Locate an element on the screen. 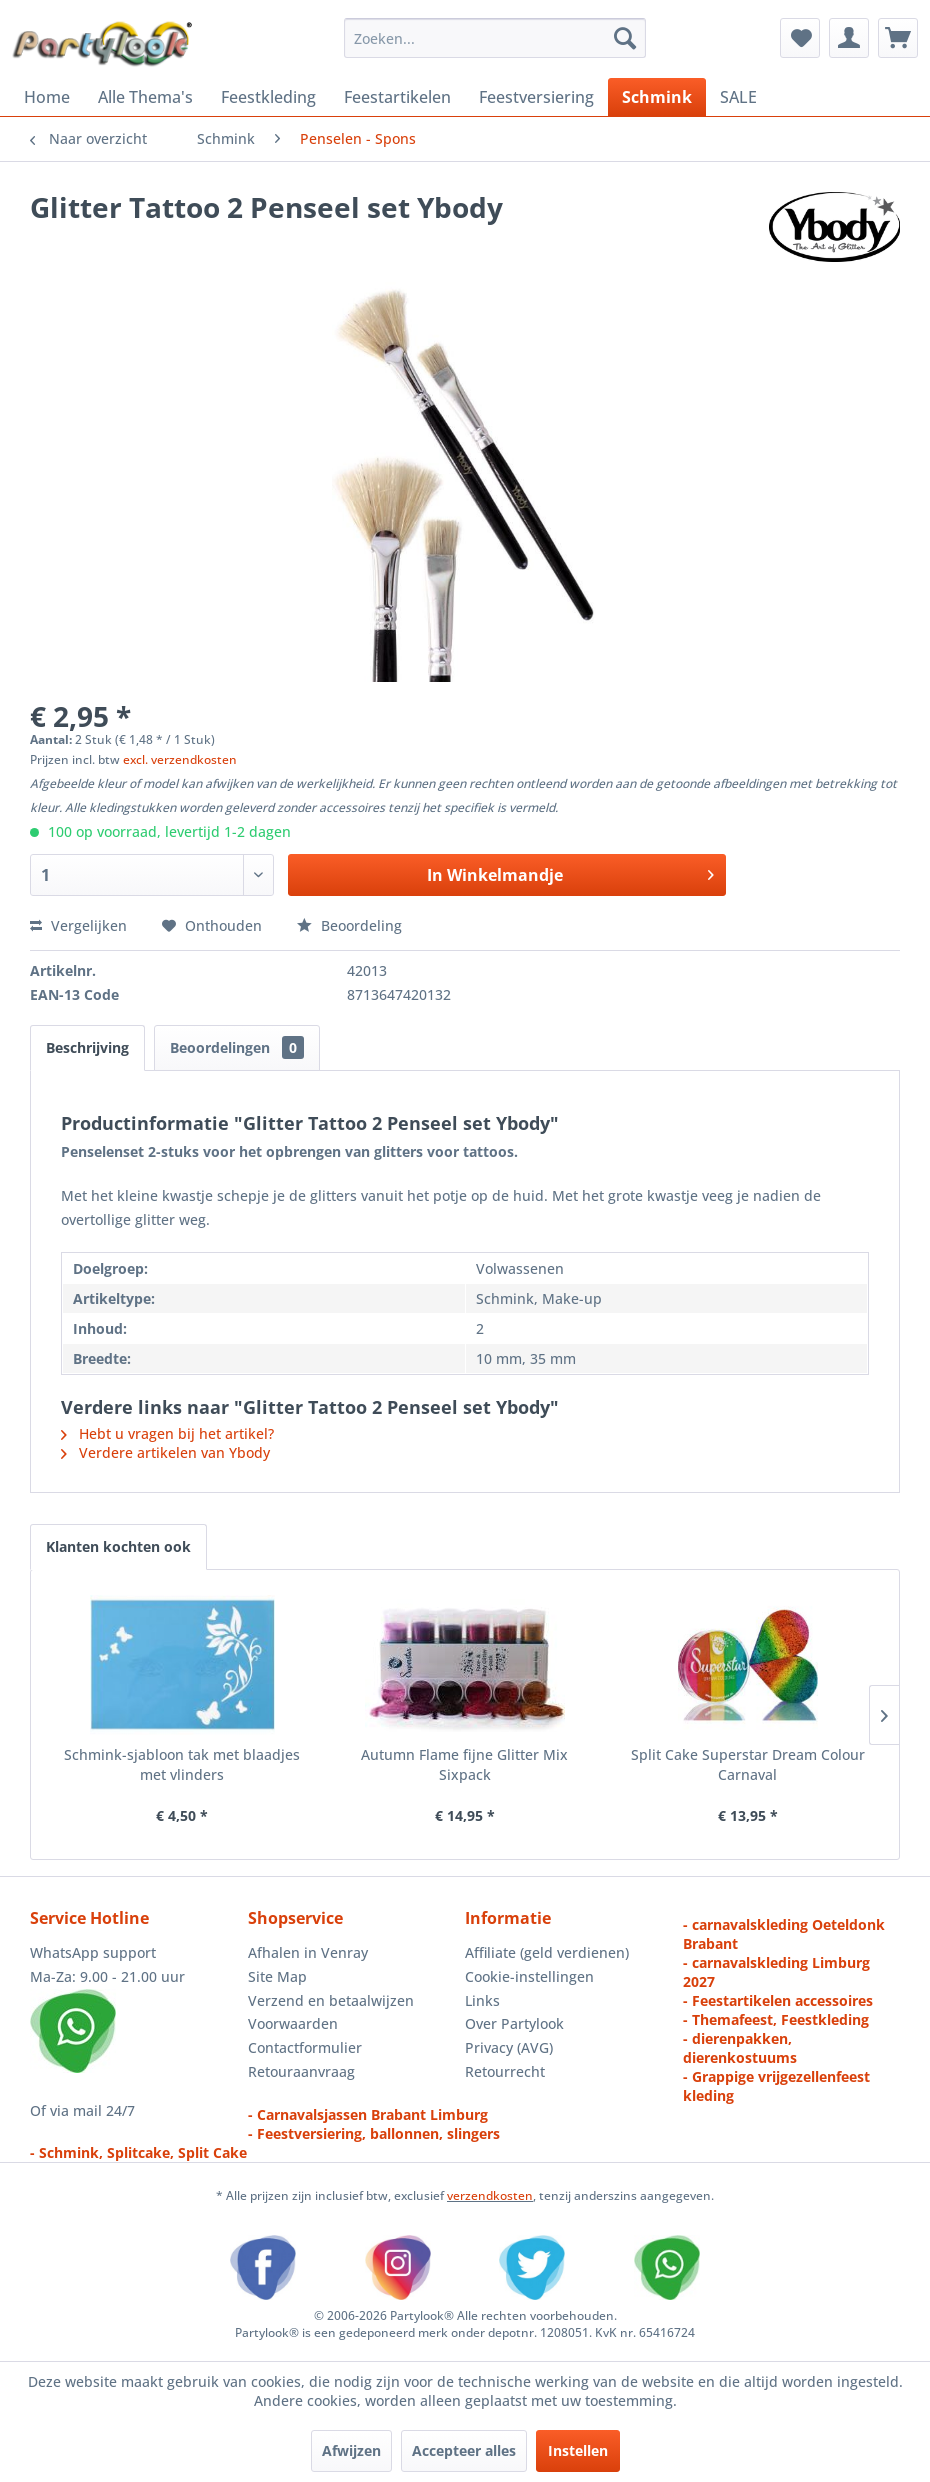  Vergelijken is located at coordinates (78, 925).